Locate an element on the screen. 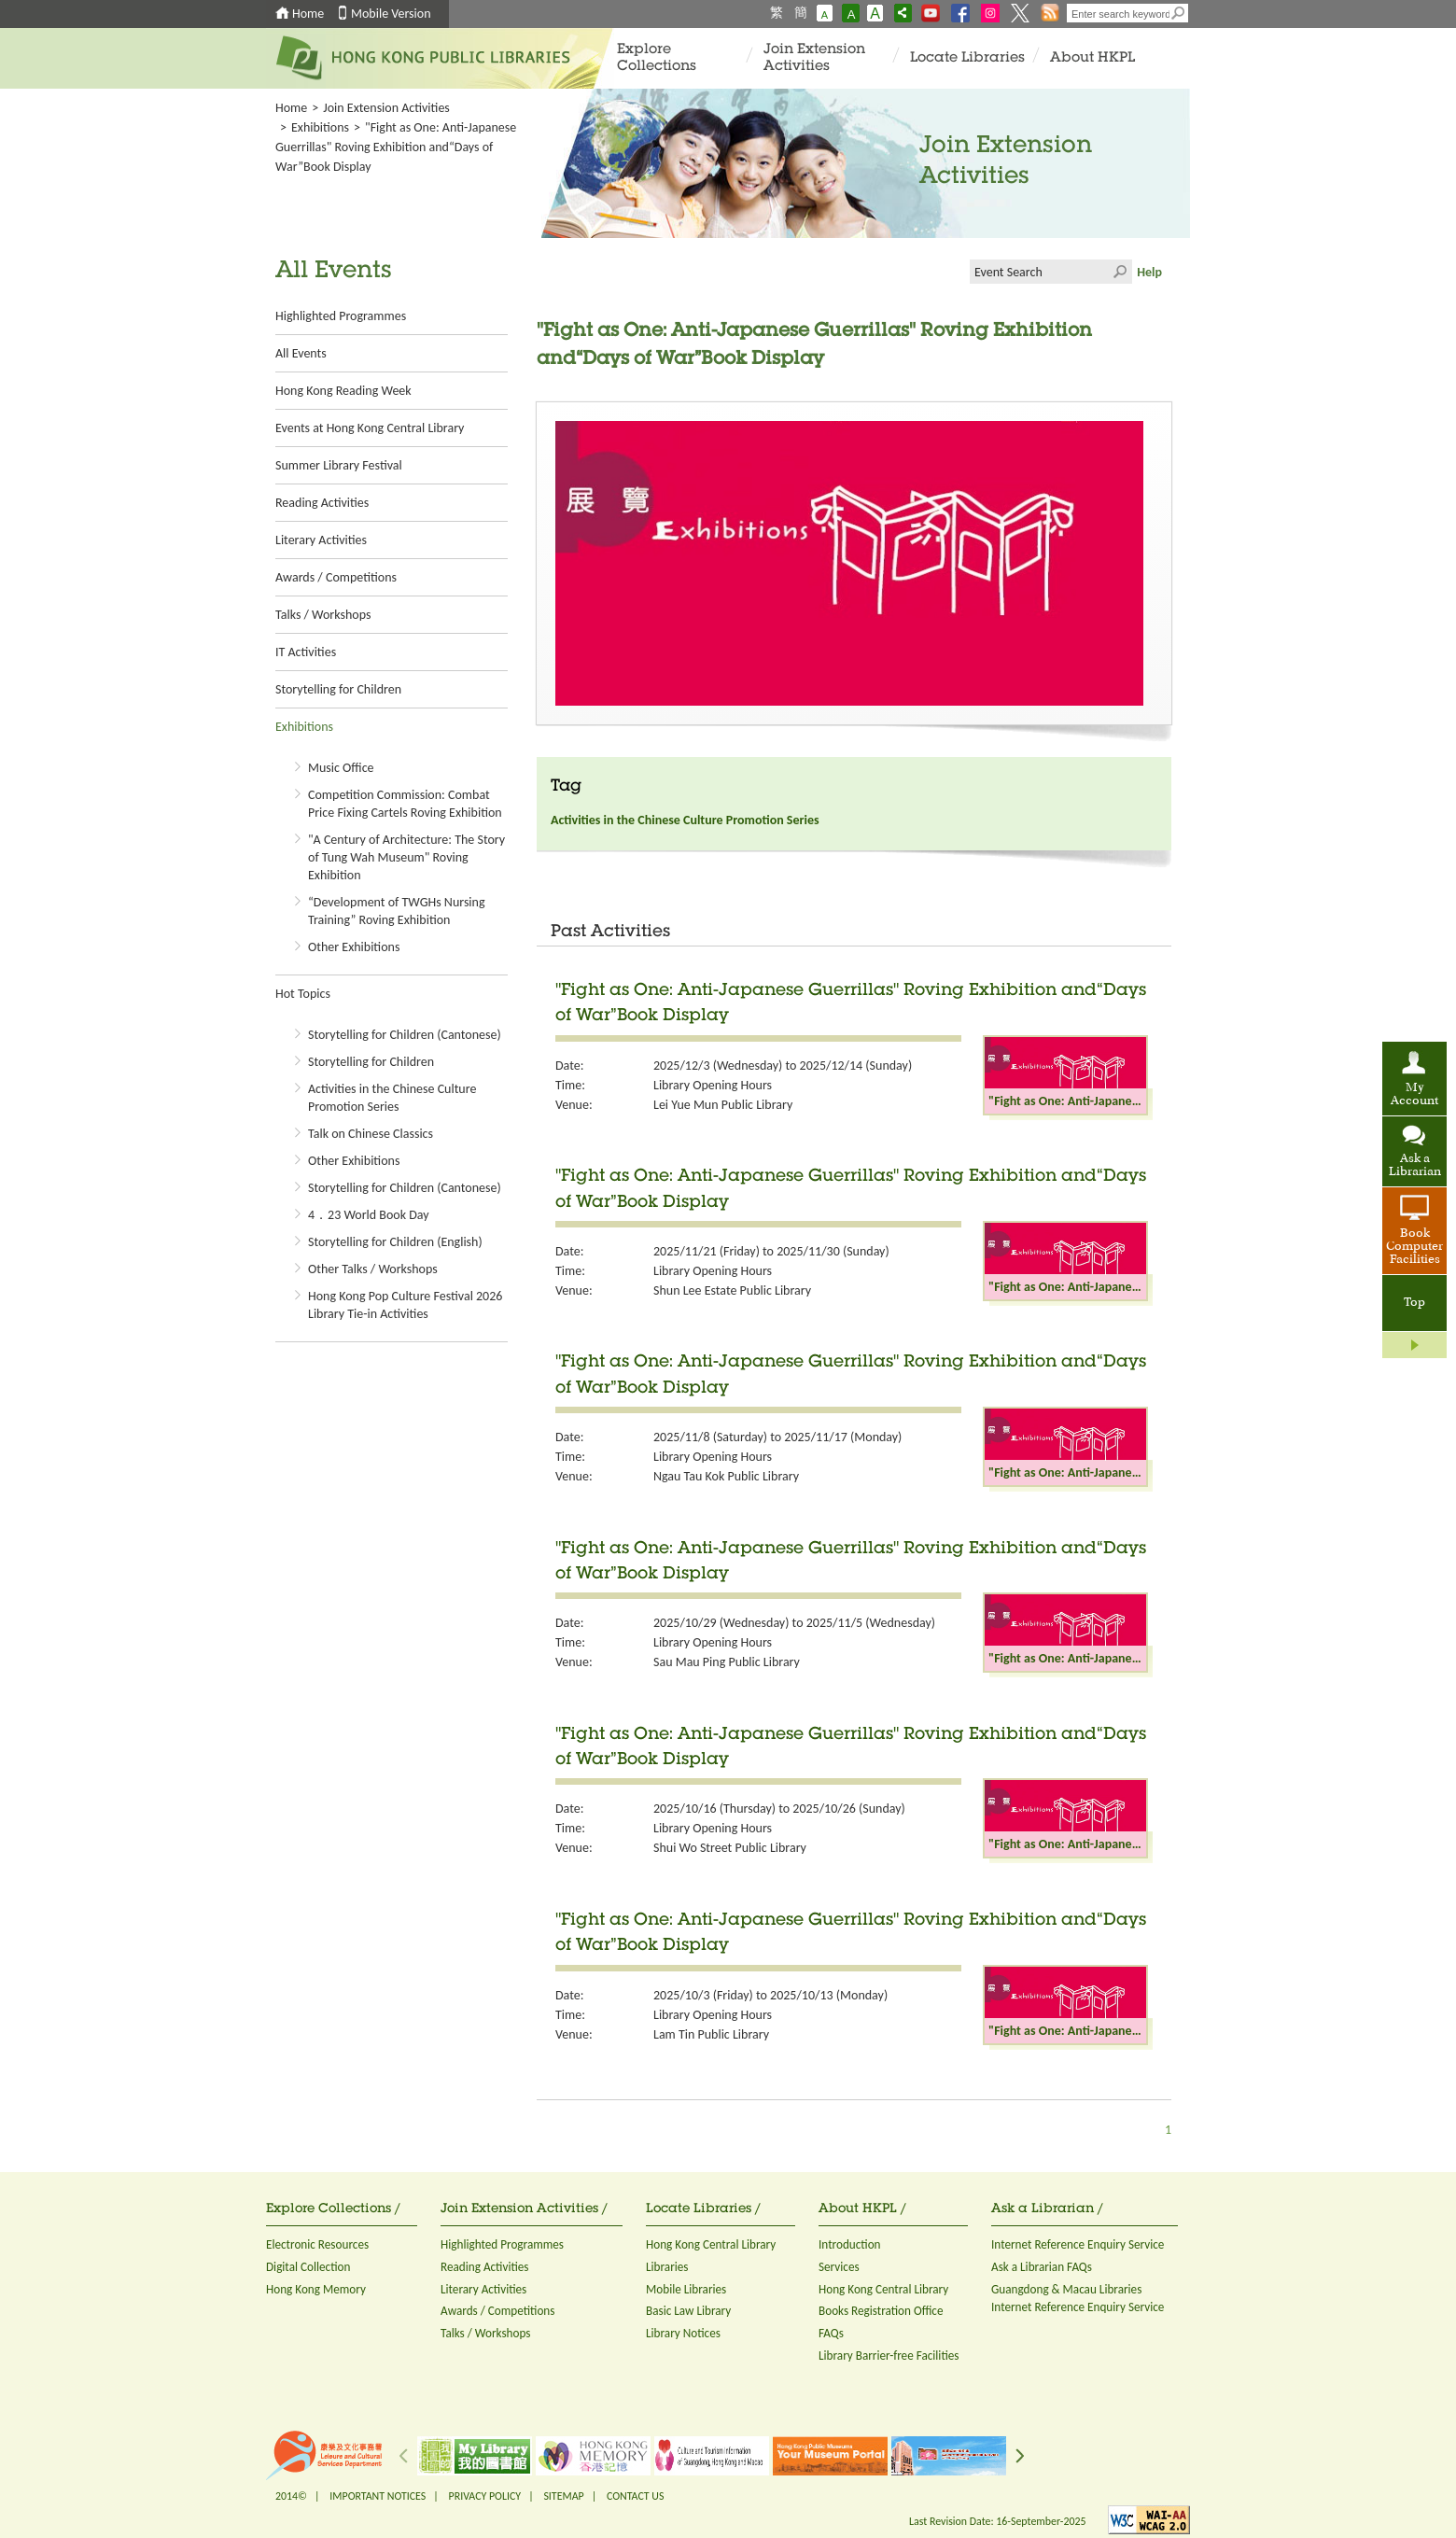 This screenshot has width=1456, height=2538. Shui Wo Street Public Library is located at coordinates (729, 1848).